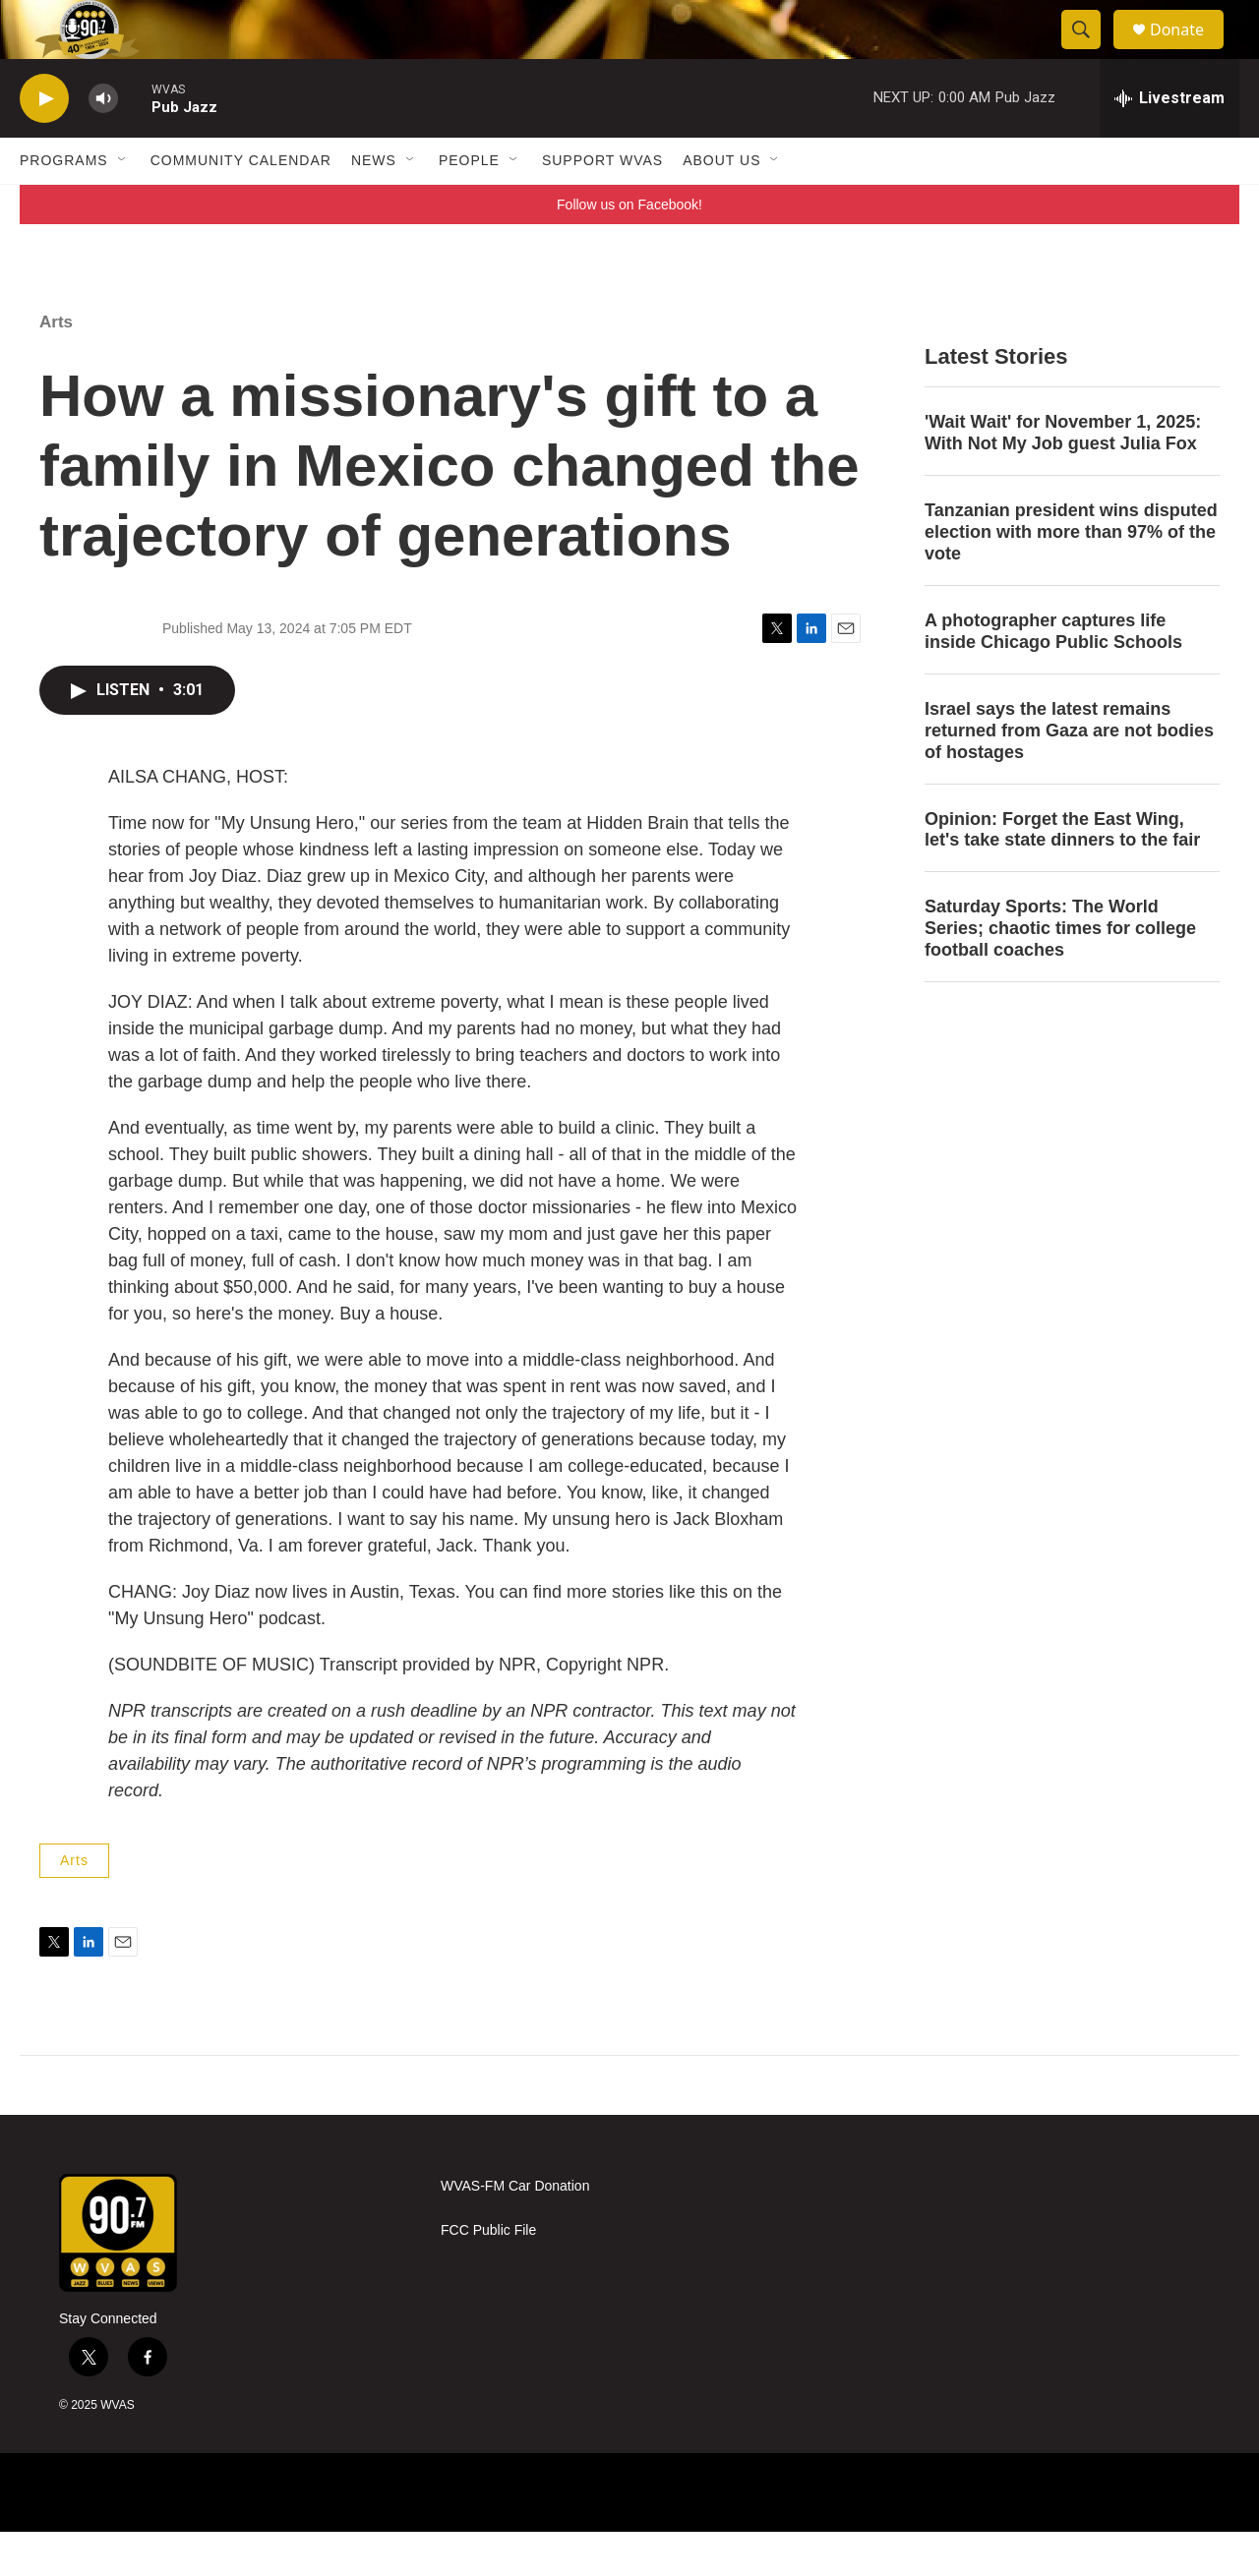  I want to click on Programs, so click(64, 204).